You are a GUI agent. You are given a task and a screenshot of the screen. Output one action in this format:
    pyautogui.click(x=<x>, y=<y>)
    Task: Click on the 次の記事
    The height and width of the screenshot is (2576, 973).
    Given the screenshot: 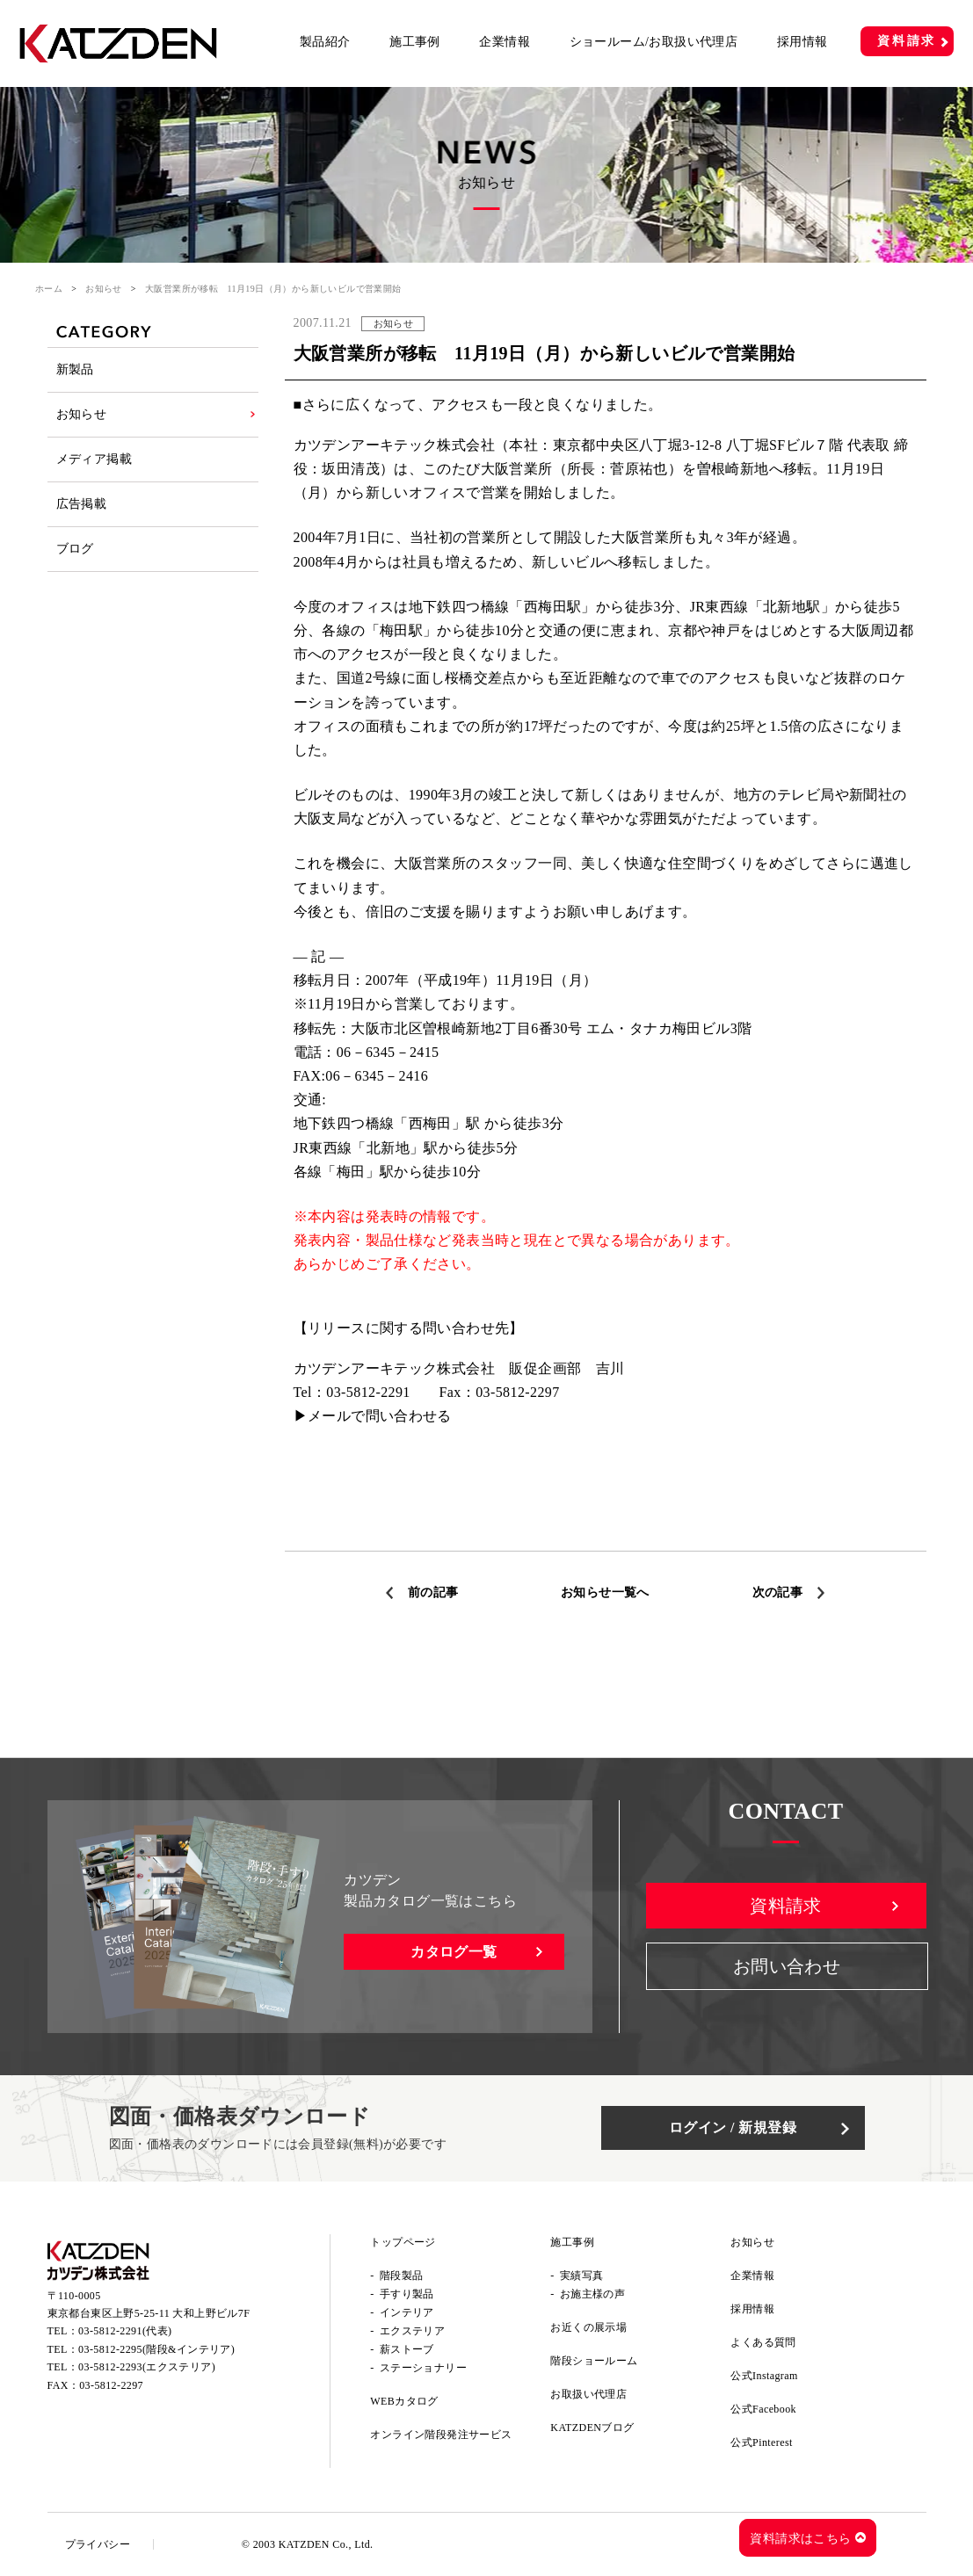 What is the action you would take?
    pyautogui.click(x=777, y=1592)
    